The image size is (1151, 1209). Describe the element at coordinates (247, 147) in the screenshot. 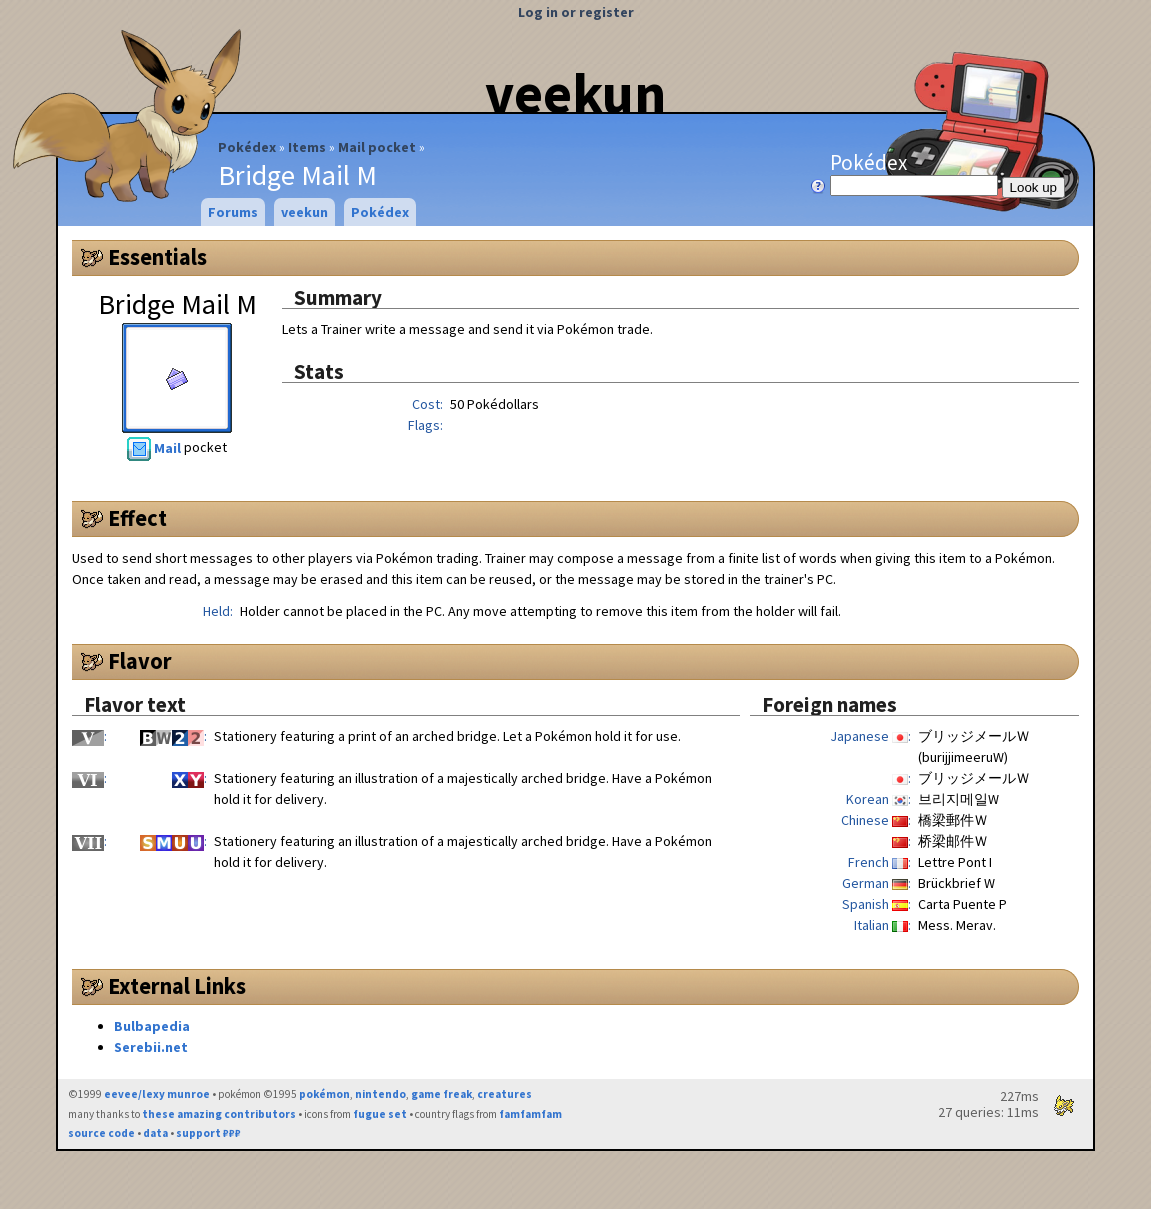

I see `Pokédex` at that location.